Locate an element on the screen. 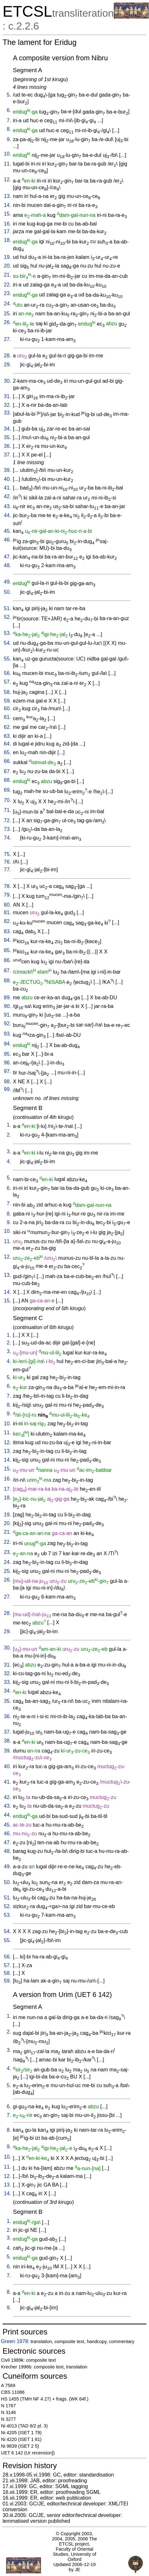  54. is located at coordinates (7, 643).